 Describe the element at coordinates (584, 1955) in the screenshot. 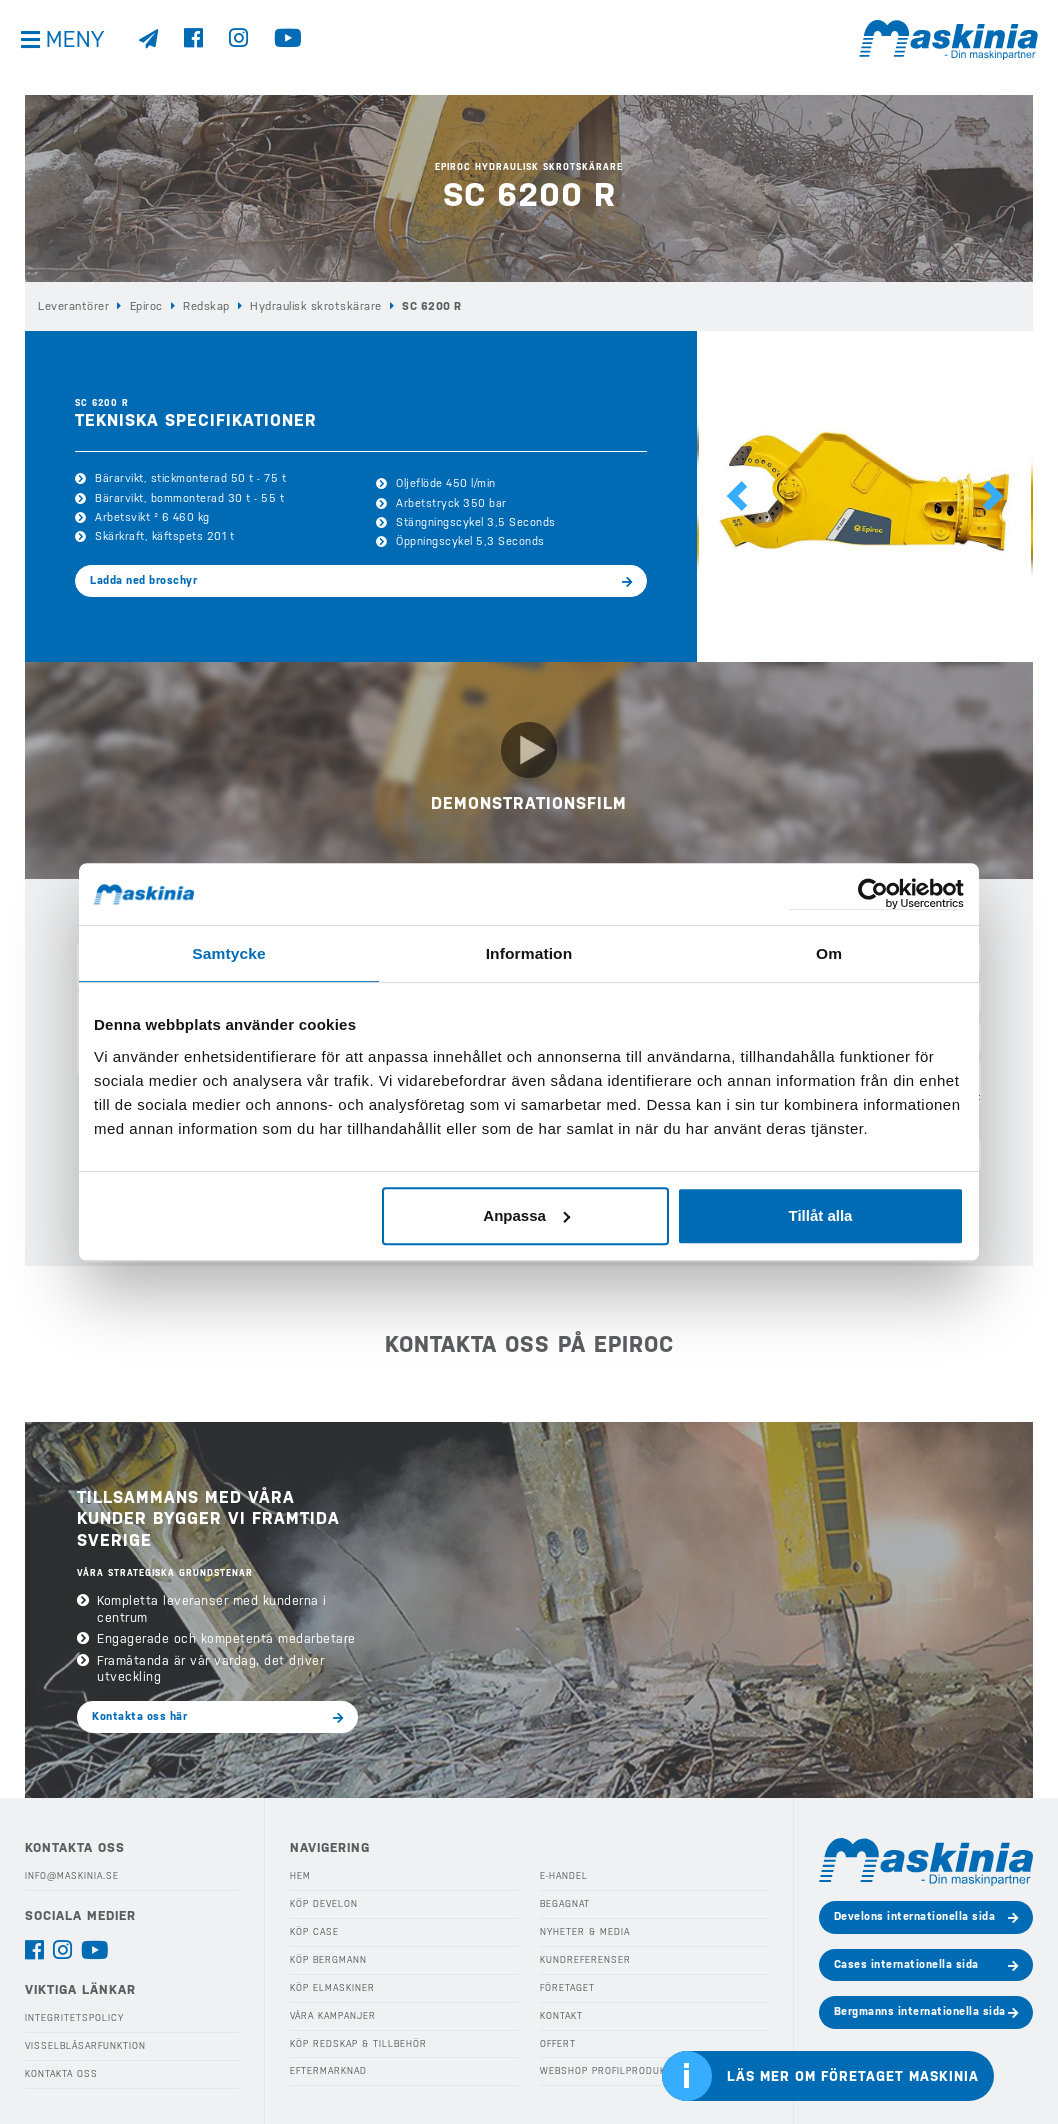

I see `Kundreferenser` at that location.